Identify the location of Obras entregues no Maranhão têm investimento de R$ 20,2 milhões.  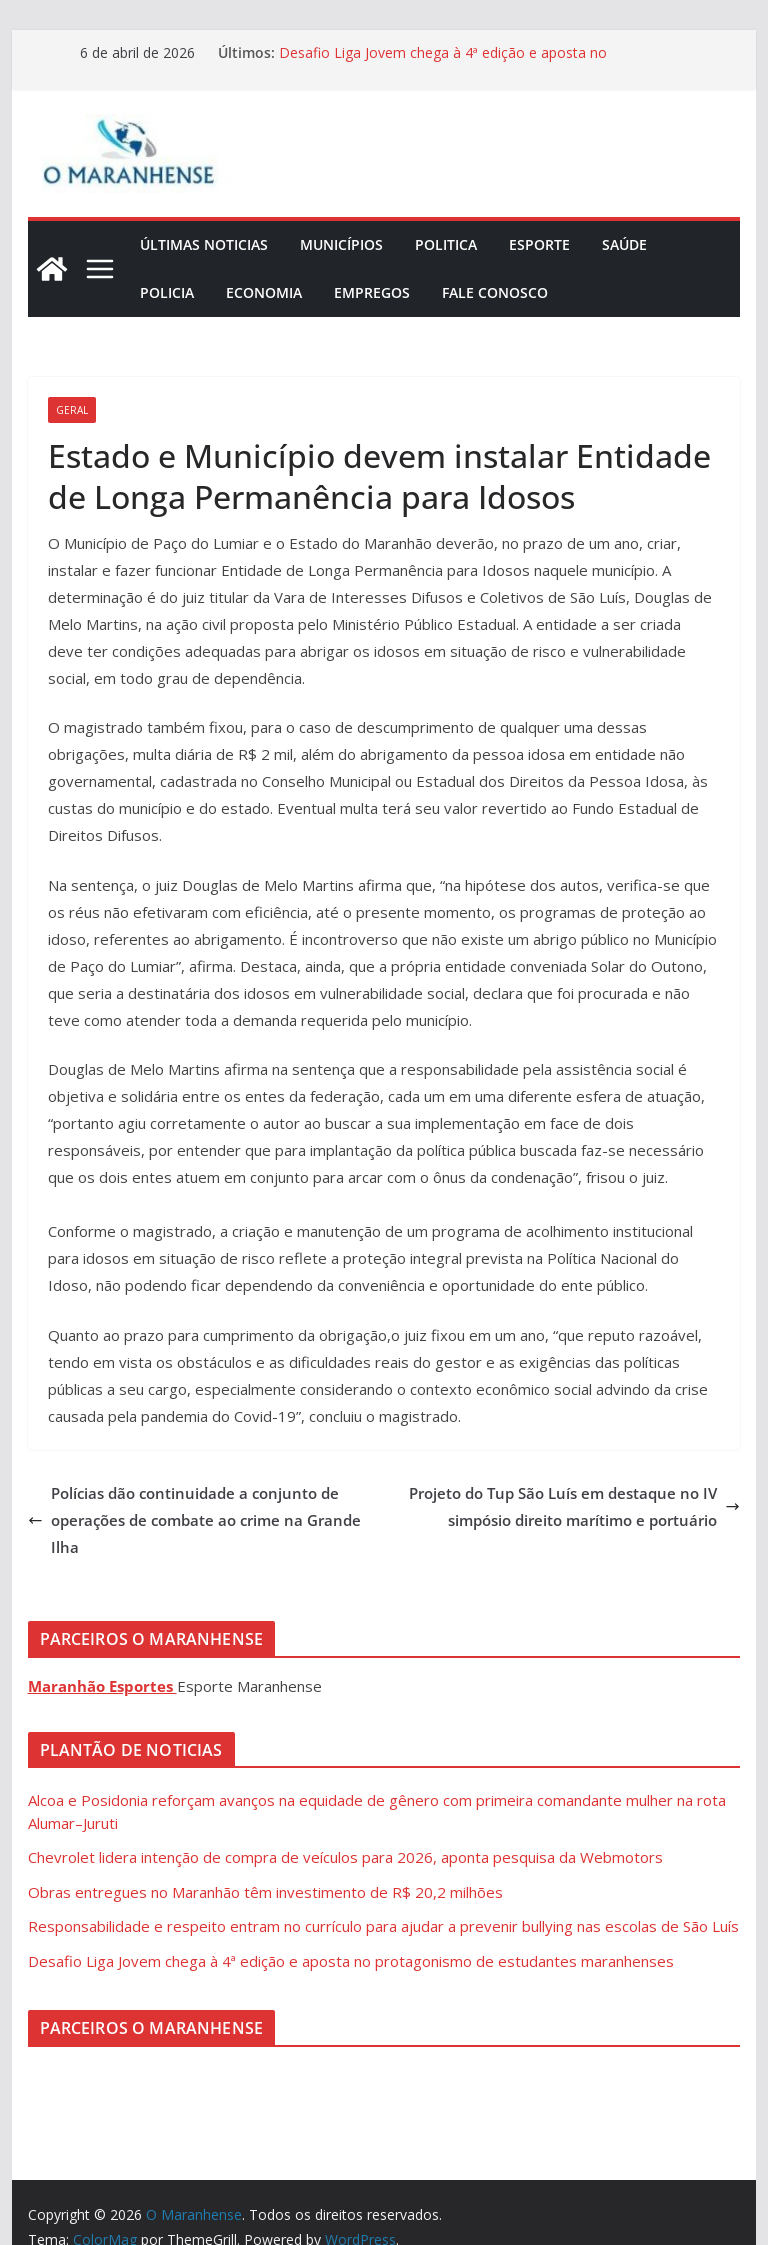
(265, 1892).